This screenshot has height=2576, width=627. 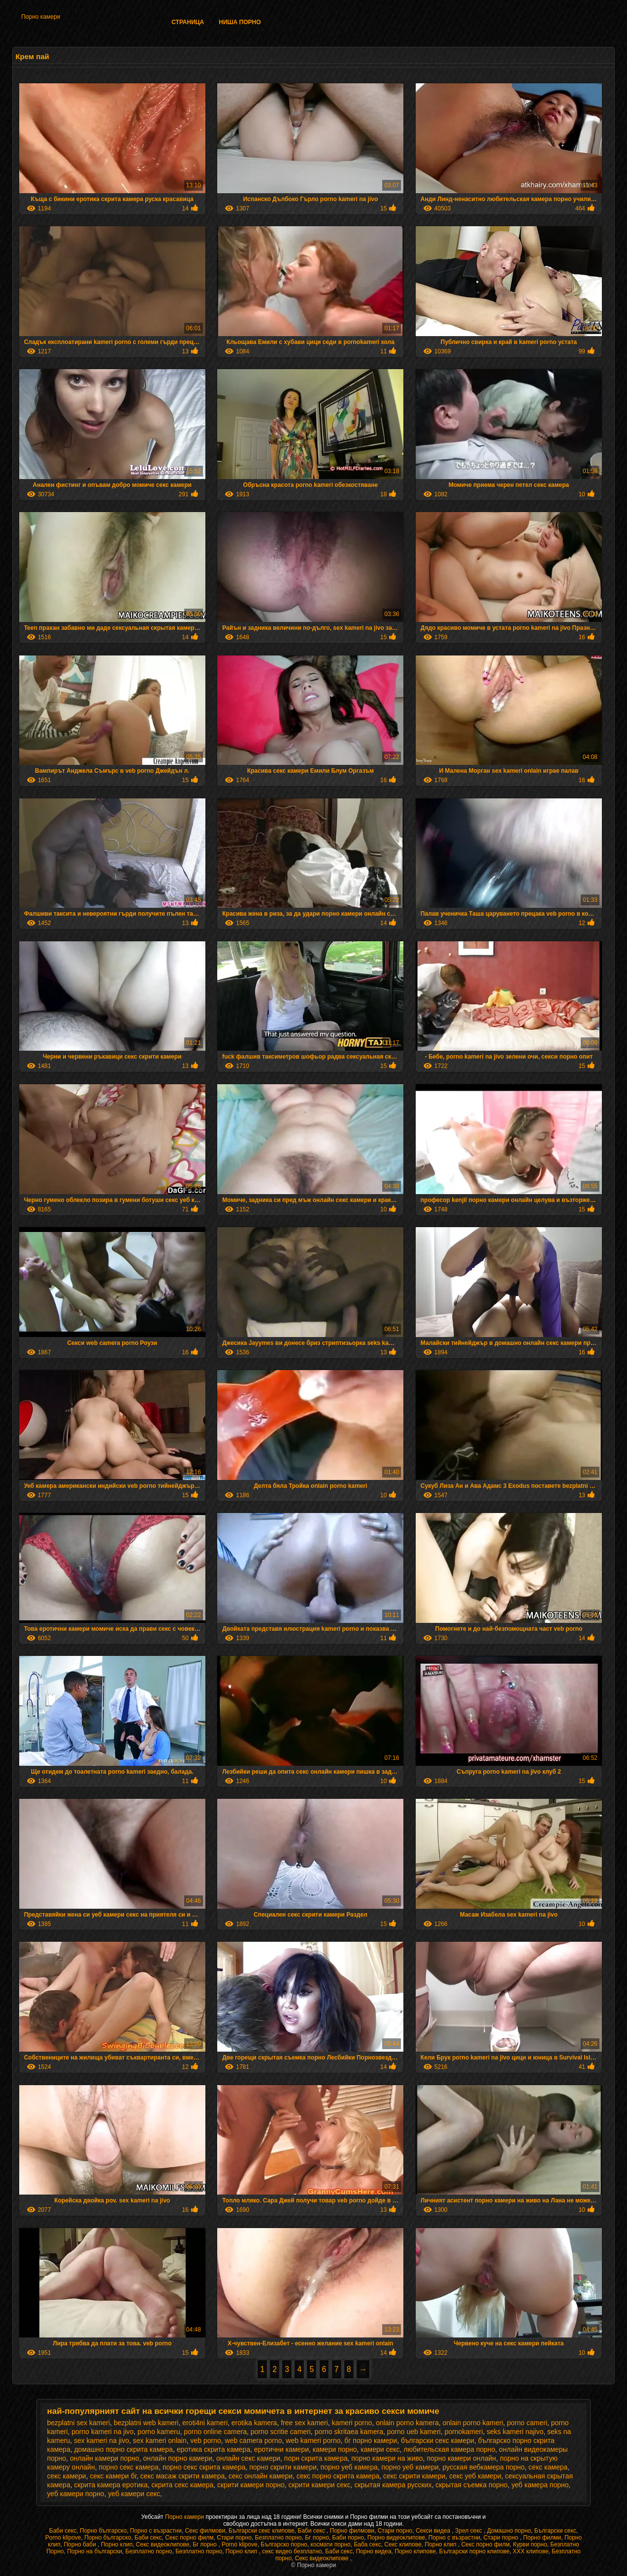 I want to click on скрытая камера русских, so click(x=392, y=2485).